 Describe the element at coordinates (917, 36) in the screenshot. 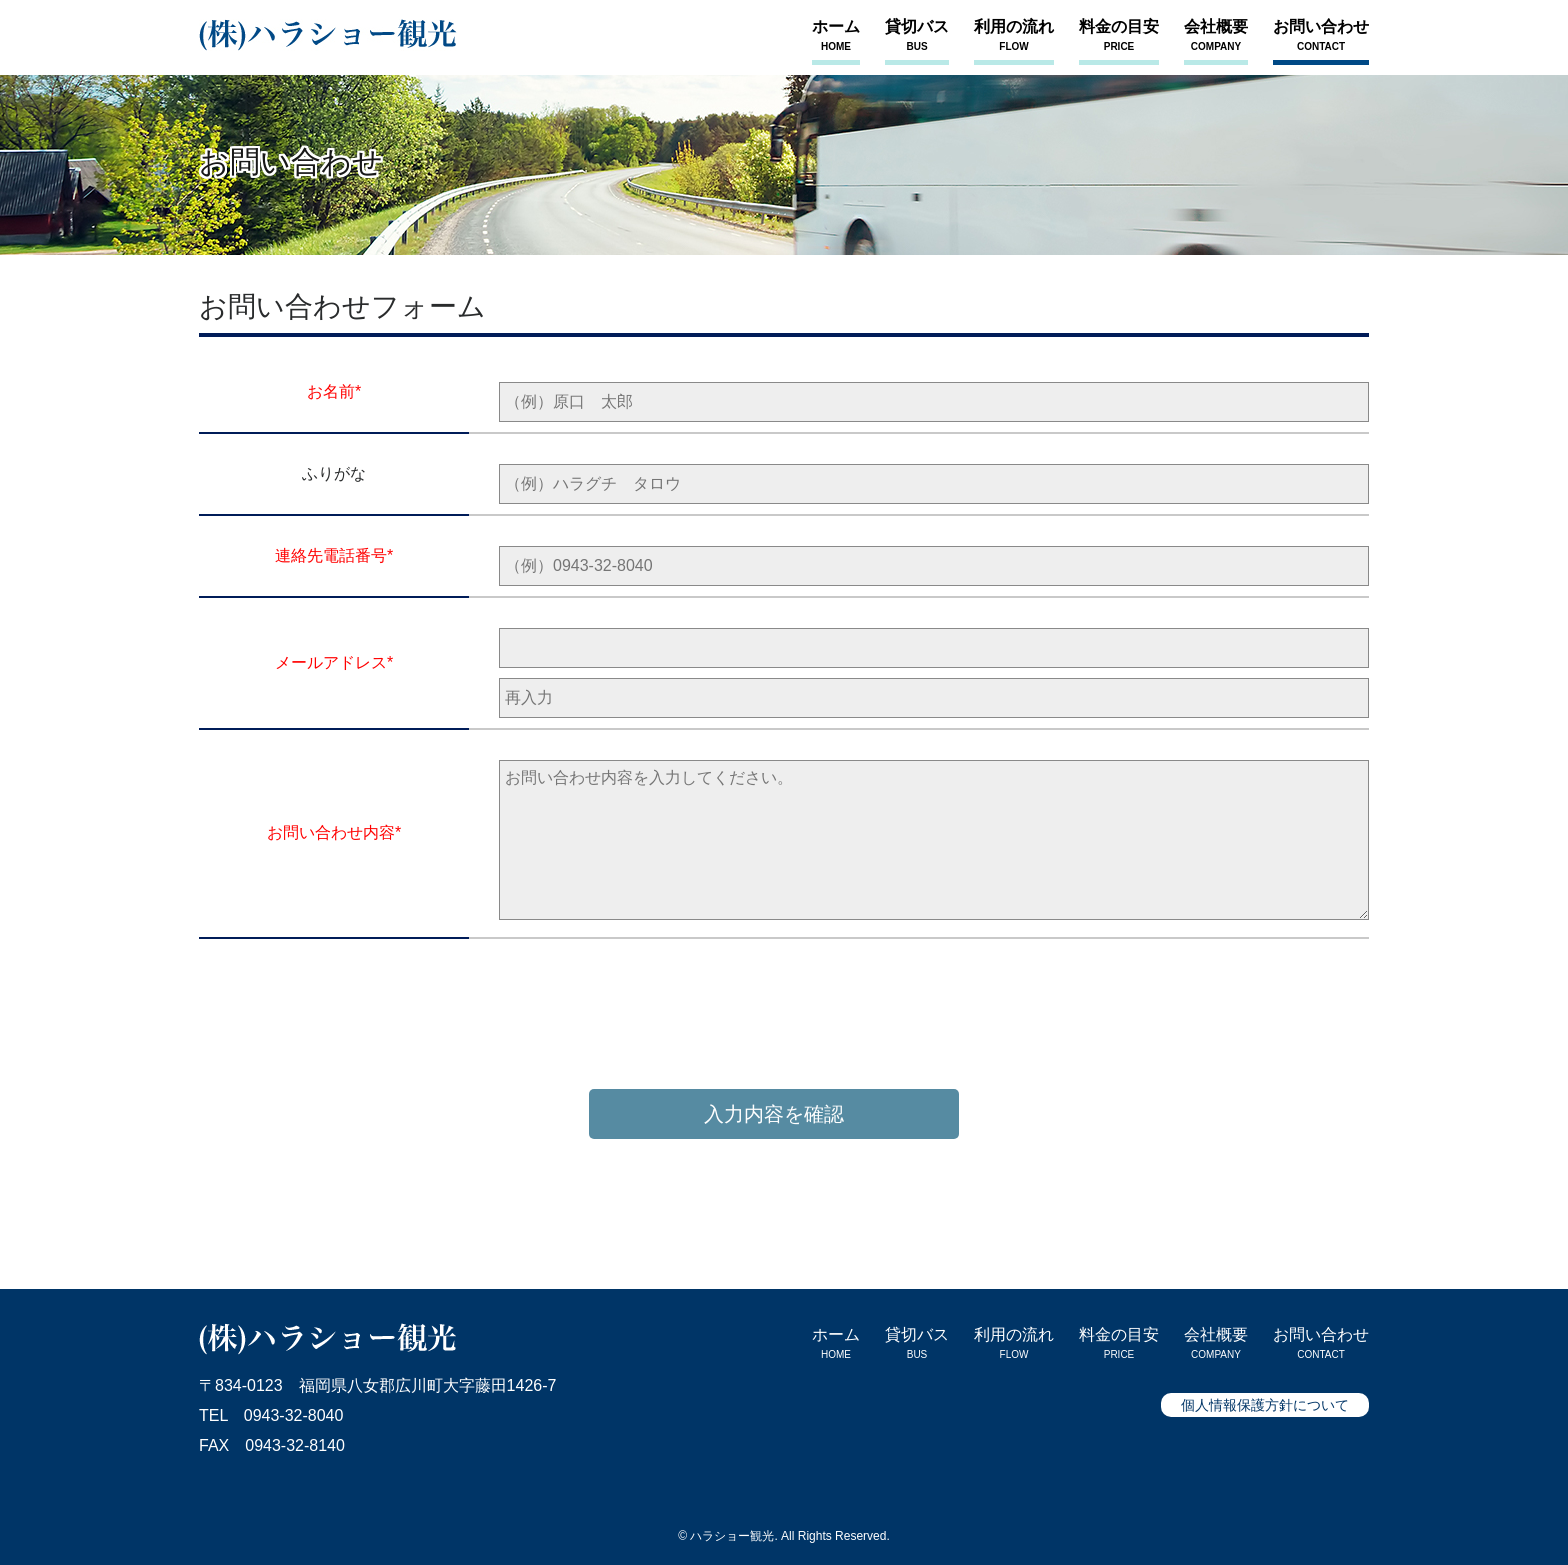

I see `貸切バス` at that location.